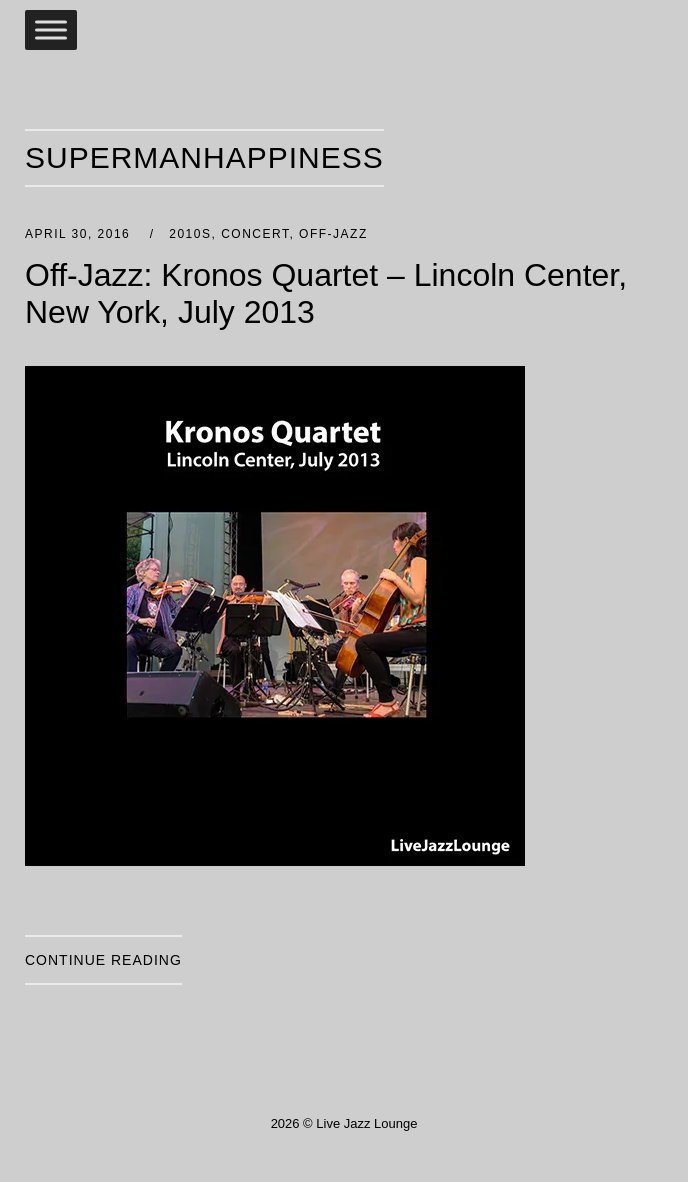 This screenshot has height=1182, width=688. Describe the element at coordinates (190, 234) in the screenshot. I see `2010s` at that location.